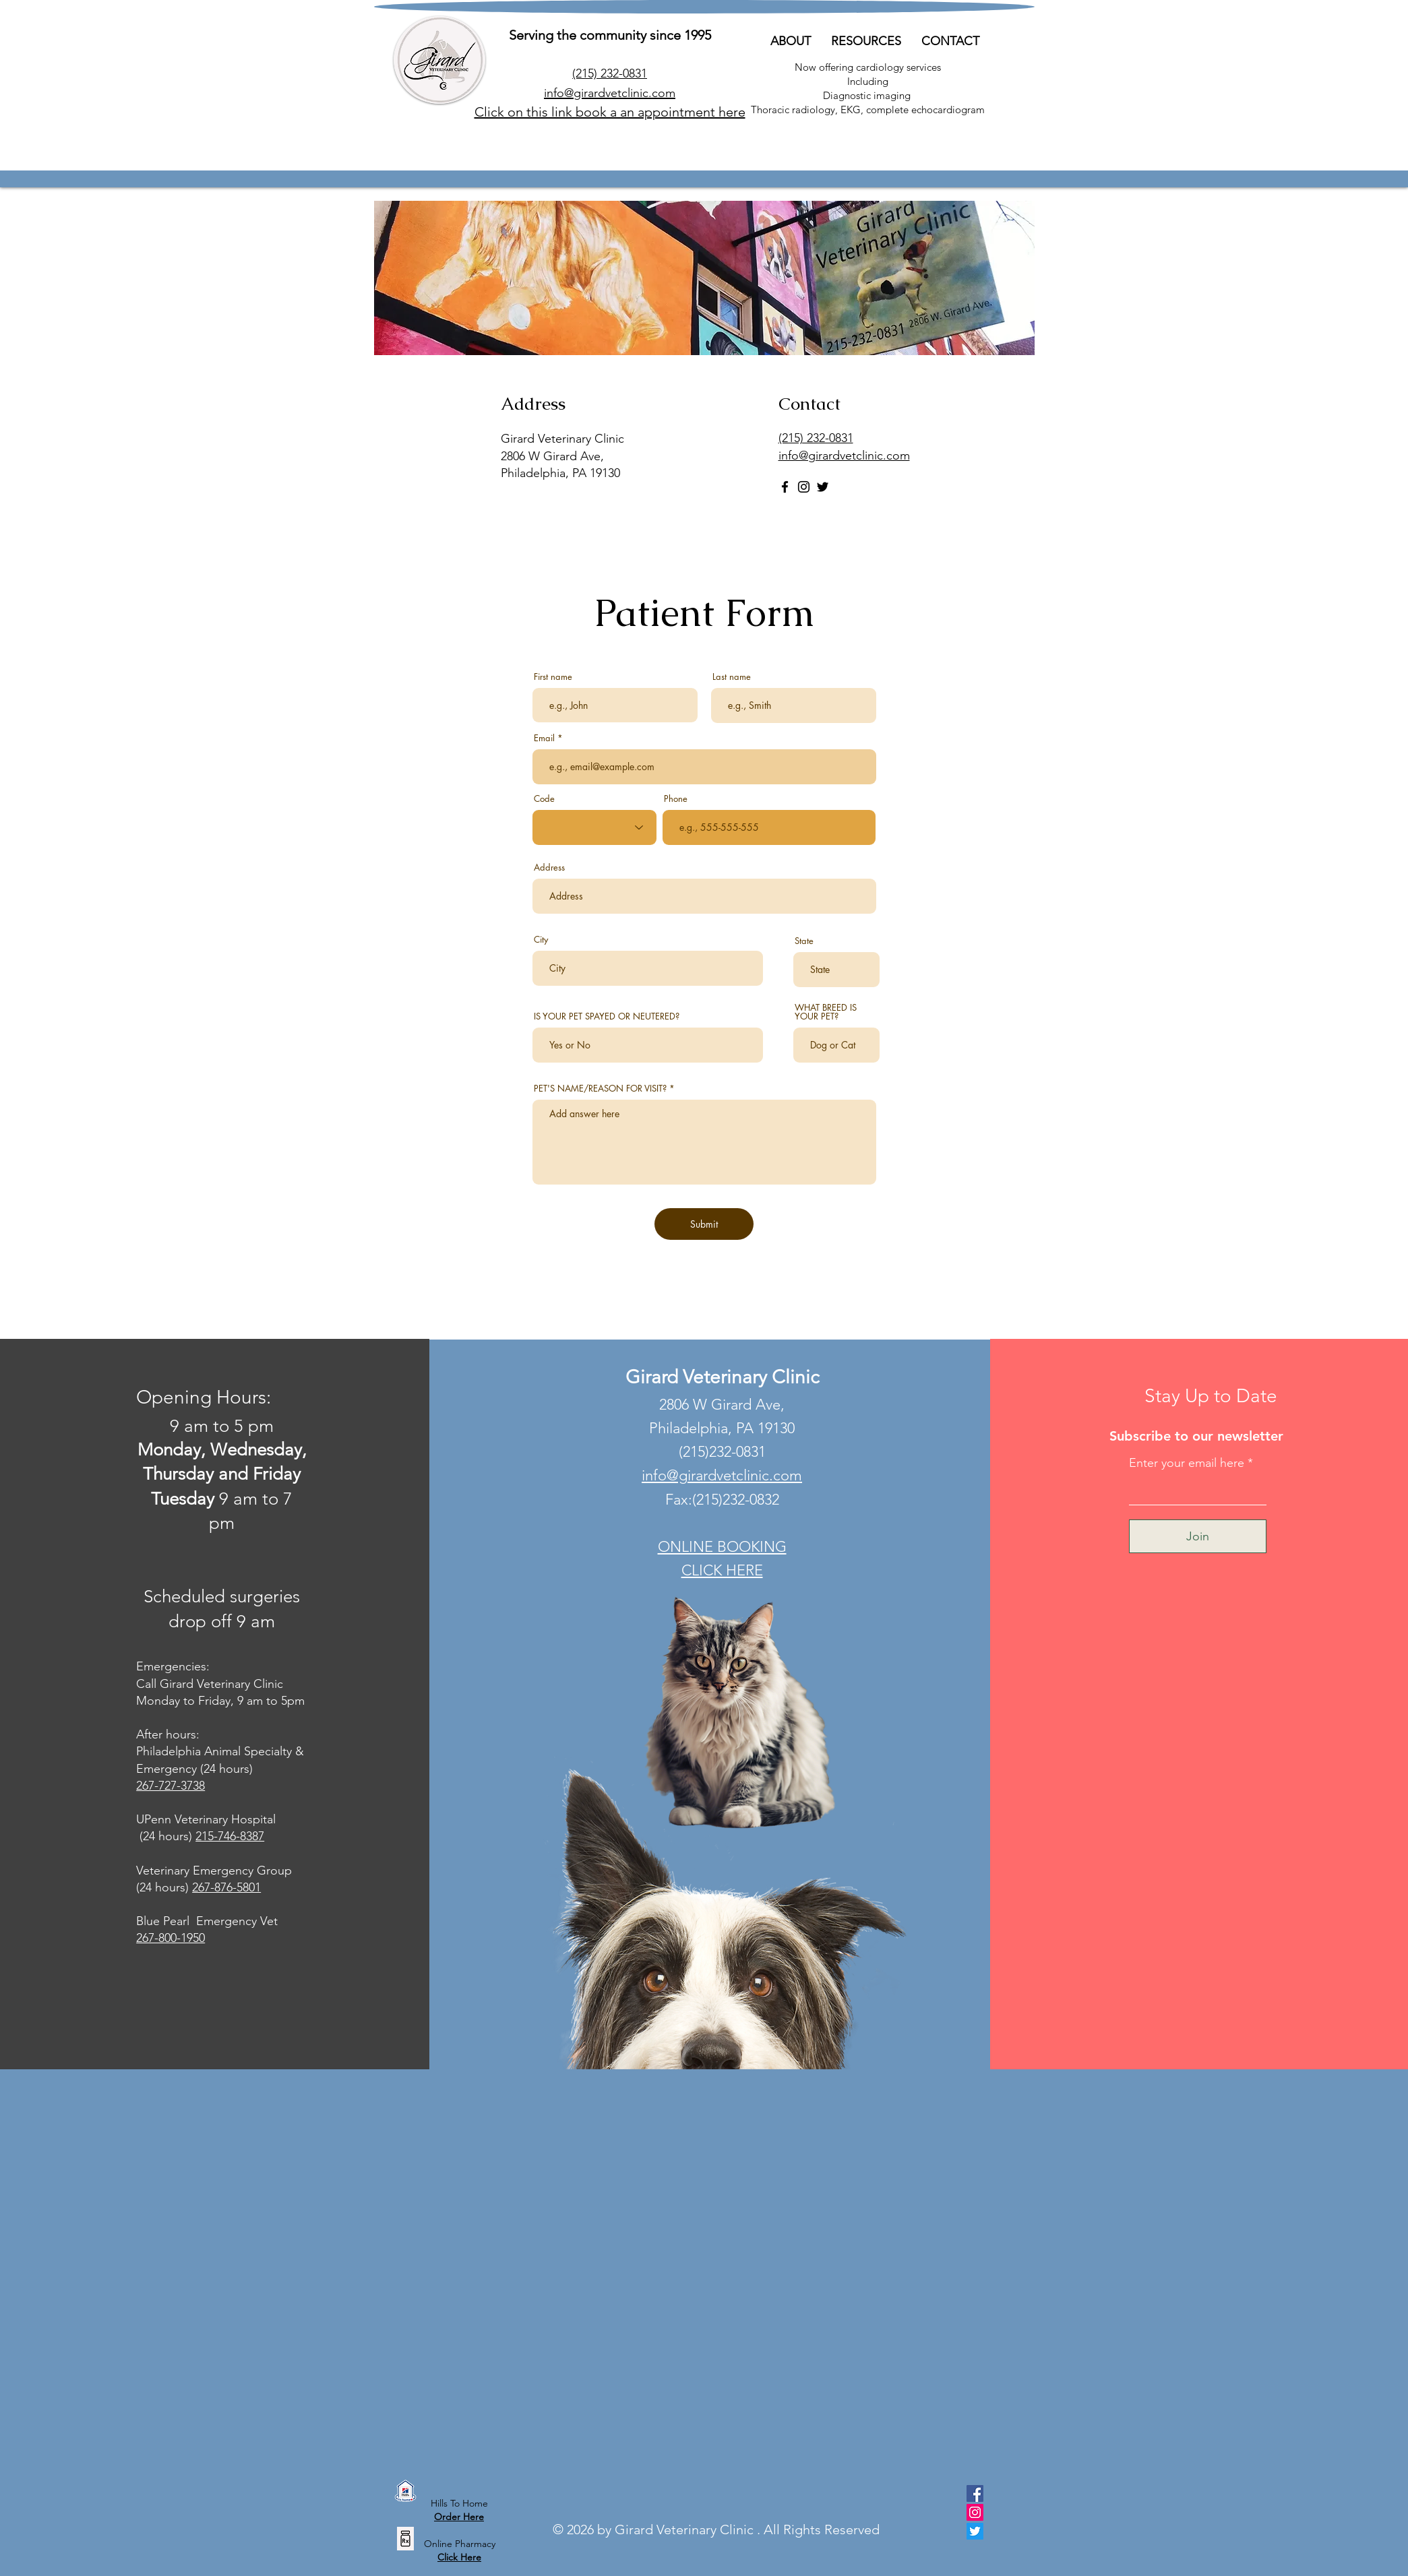 Image resolution: width=1408 pixels, height=2576 pixels. I want to click on State, so click(804, 941).